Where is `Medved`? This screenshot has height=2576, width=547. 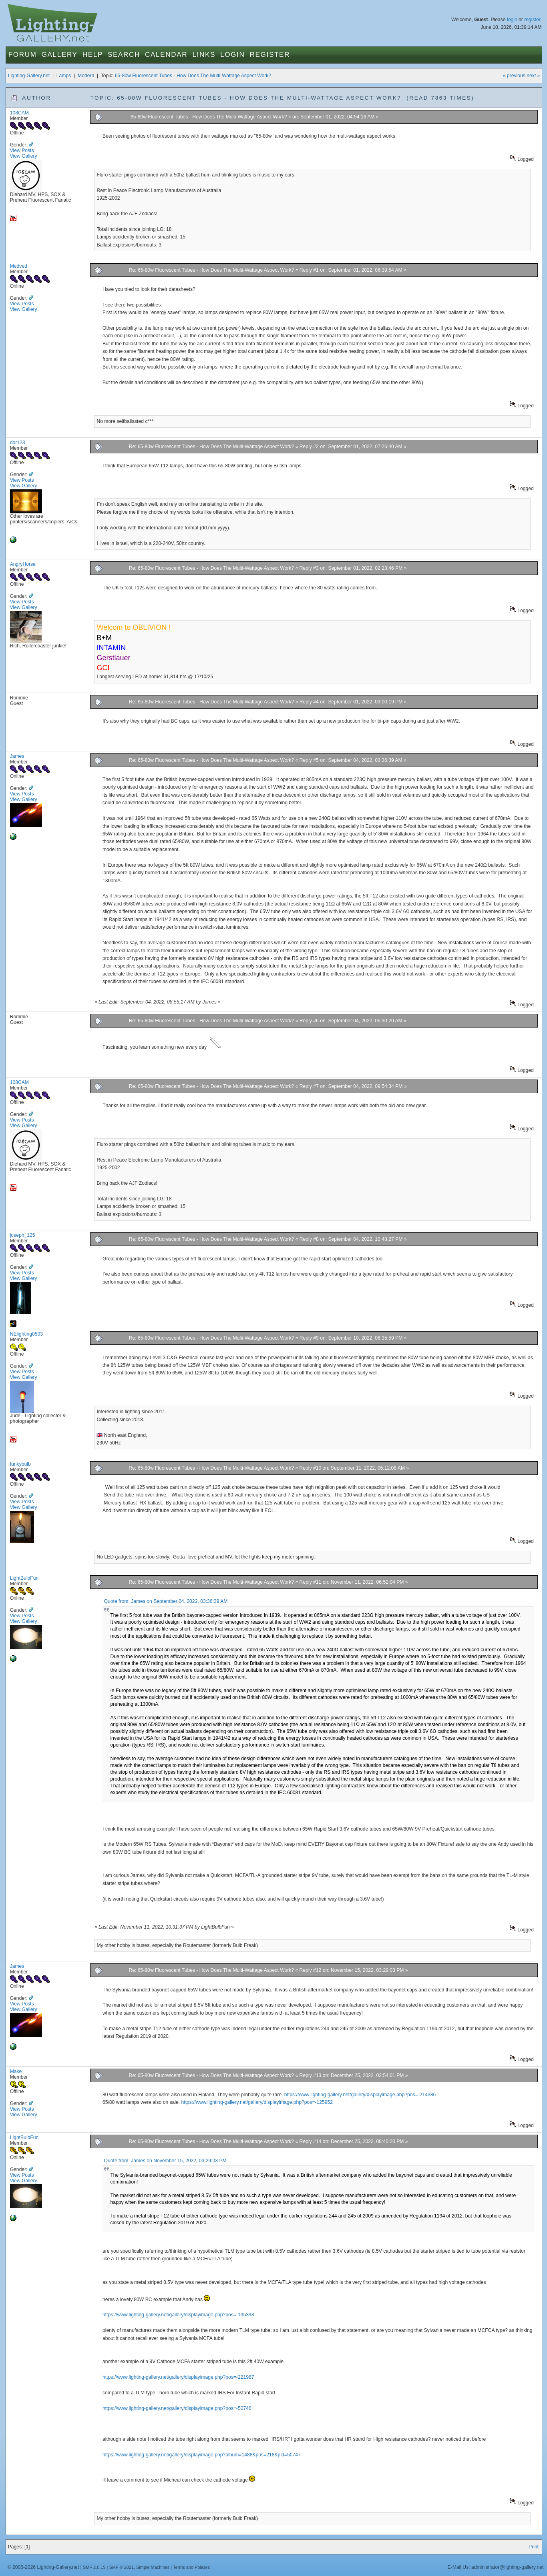 Medved is located at coordinates (18, 266).